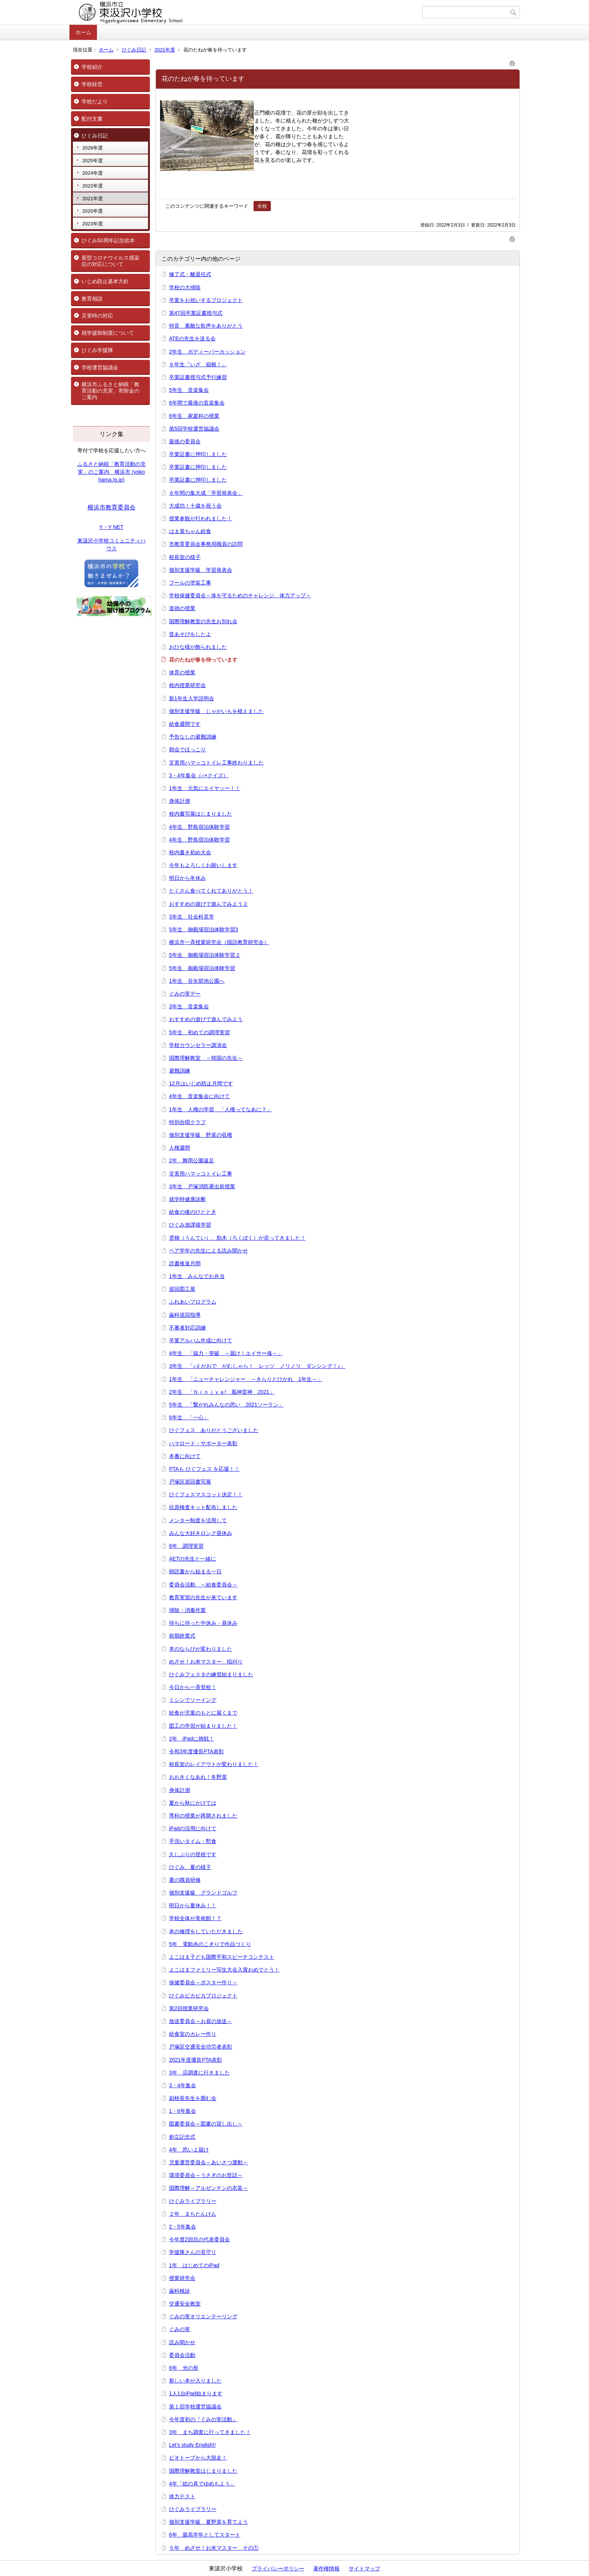  I want to click on めざせ！お米マスター 稲刈り, so click(206, 1662).